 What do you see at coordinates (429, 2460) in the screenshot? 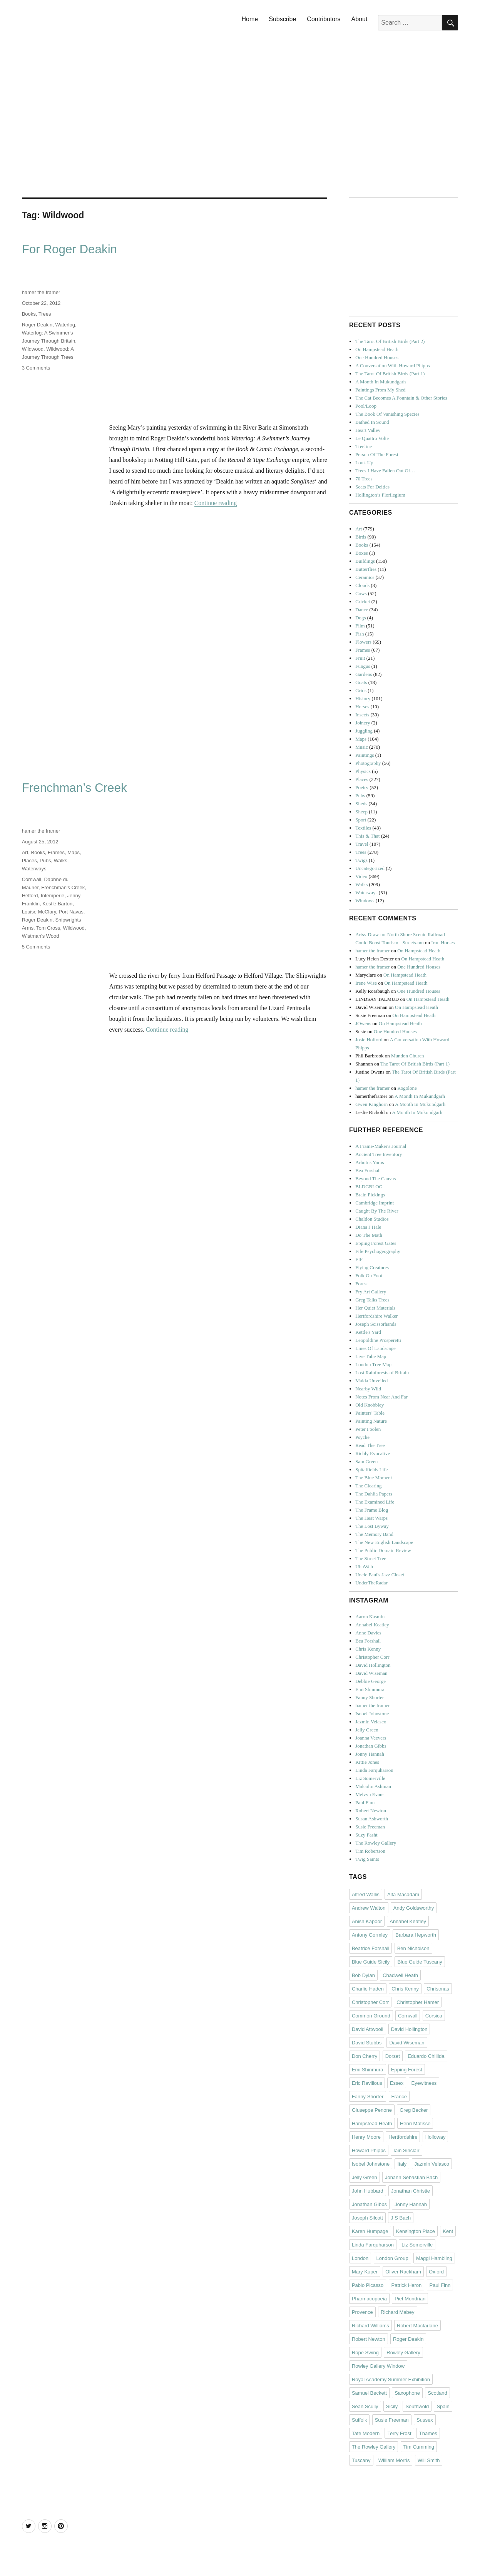
I see `Will Smith` at bounding box center [429, 2460].